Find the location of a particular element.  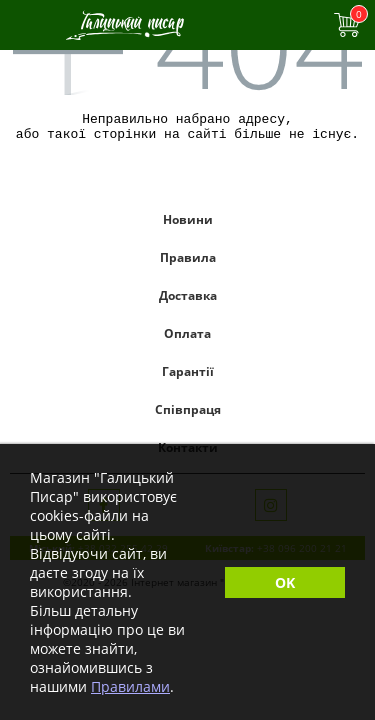

Співпраця is located at coordinates (188, 415).